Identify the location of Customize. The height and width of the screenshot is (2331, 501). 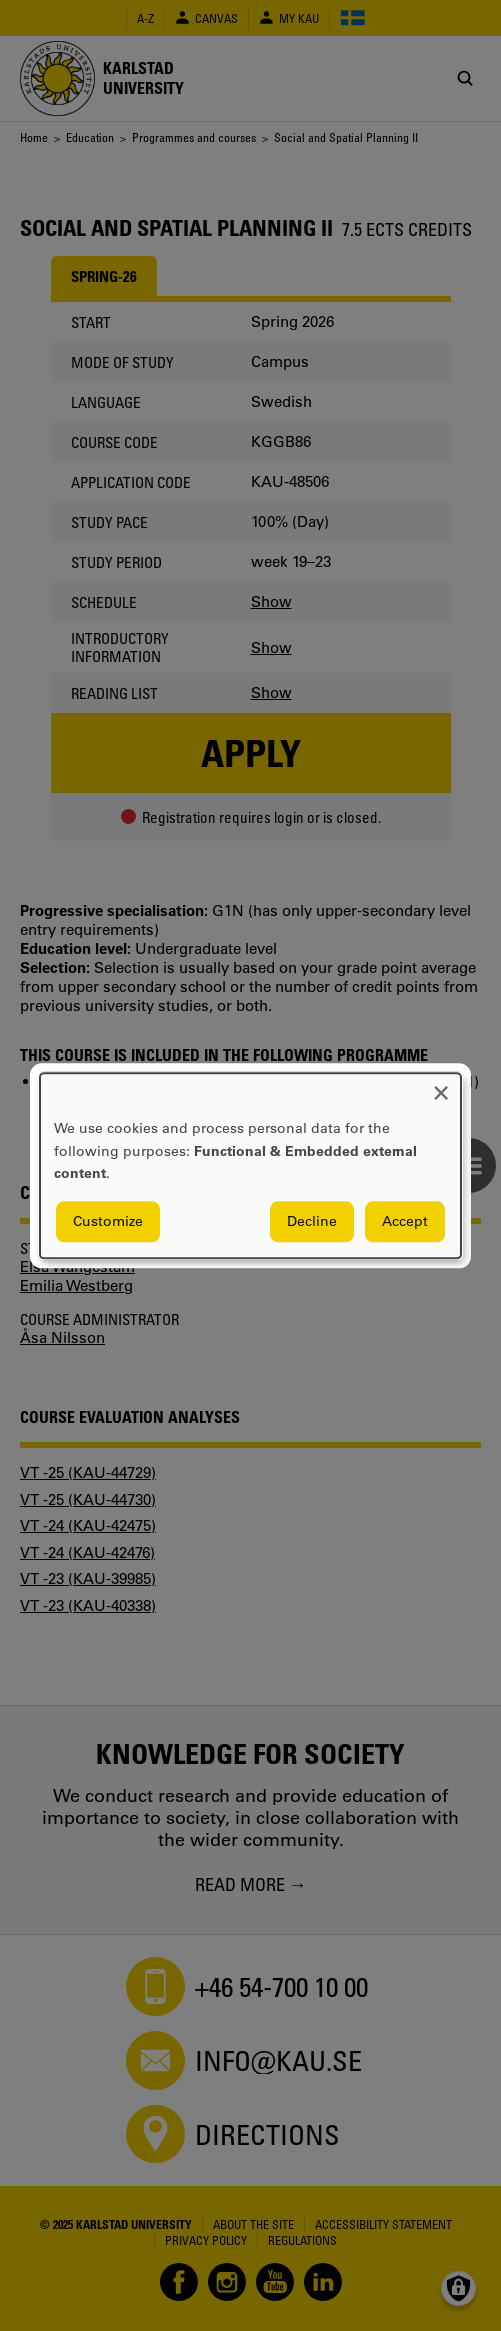
(108, 1221).